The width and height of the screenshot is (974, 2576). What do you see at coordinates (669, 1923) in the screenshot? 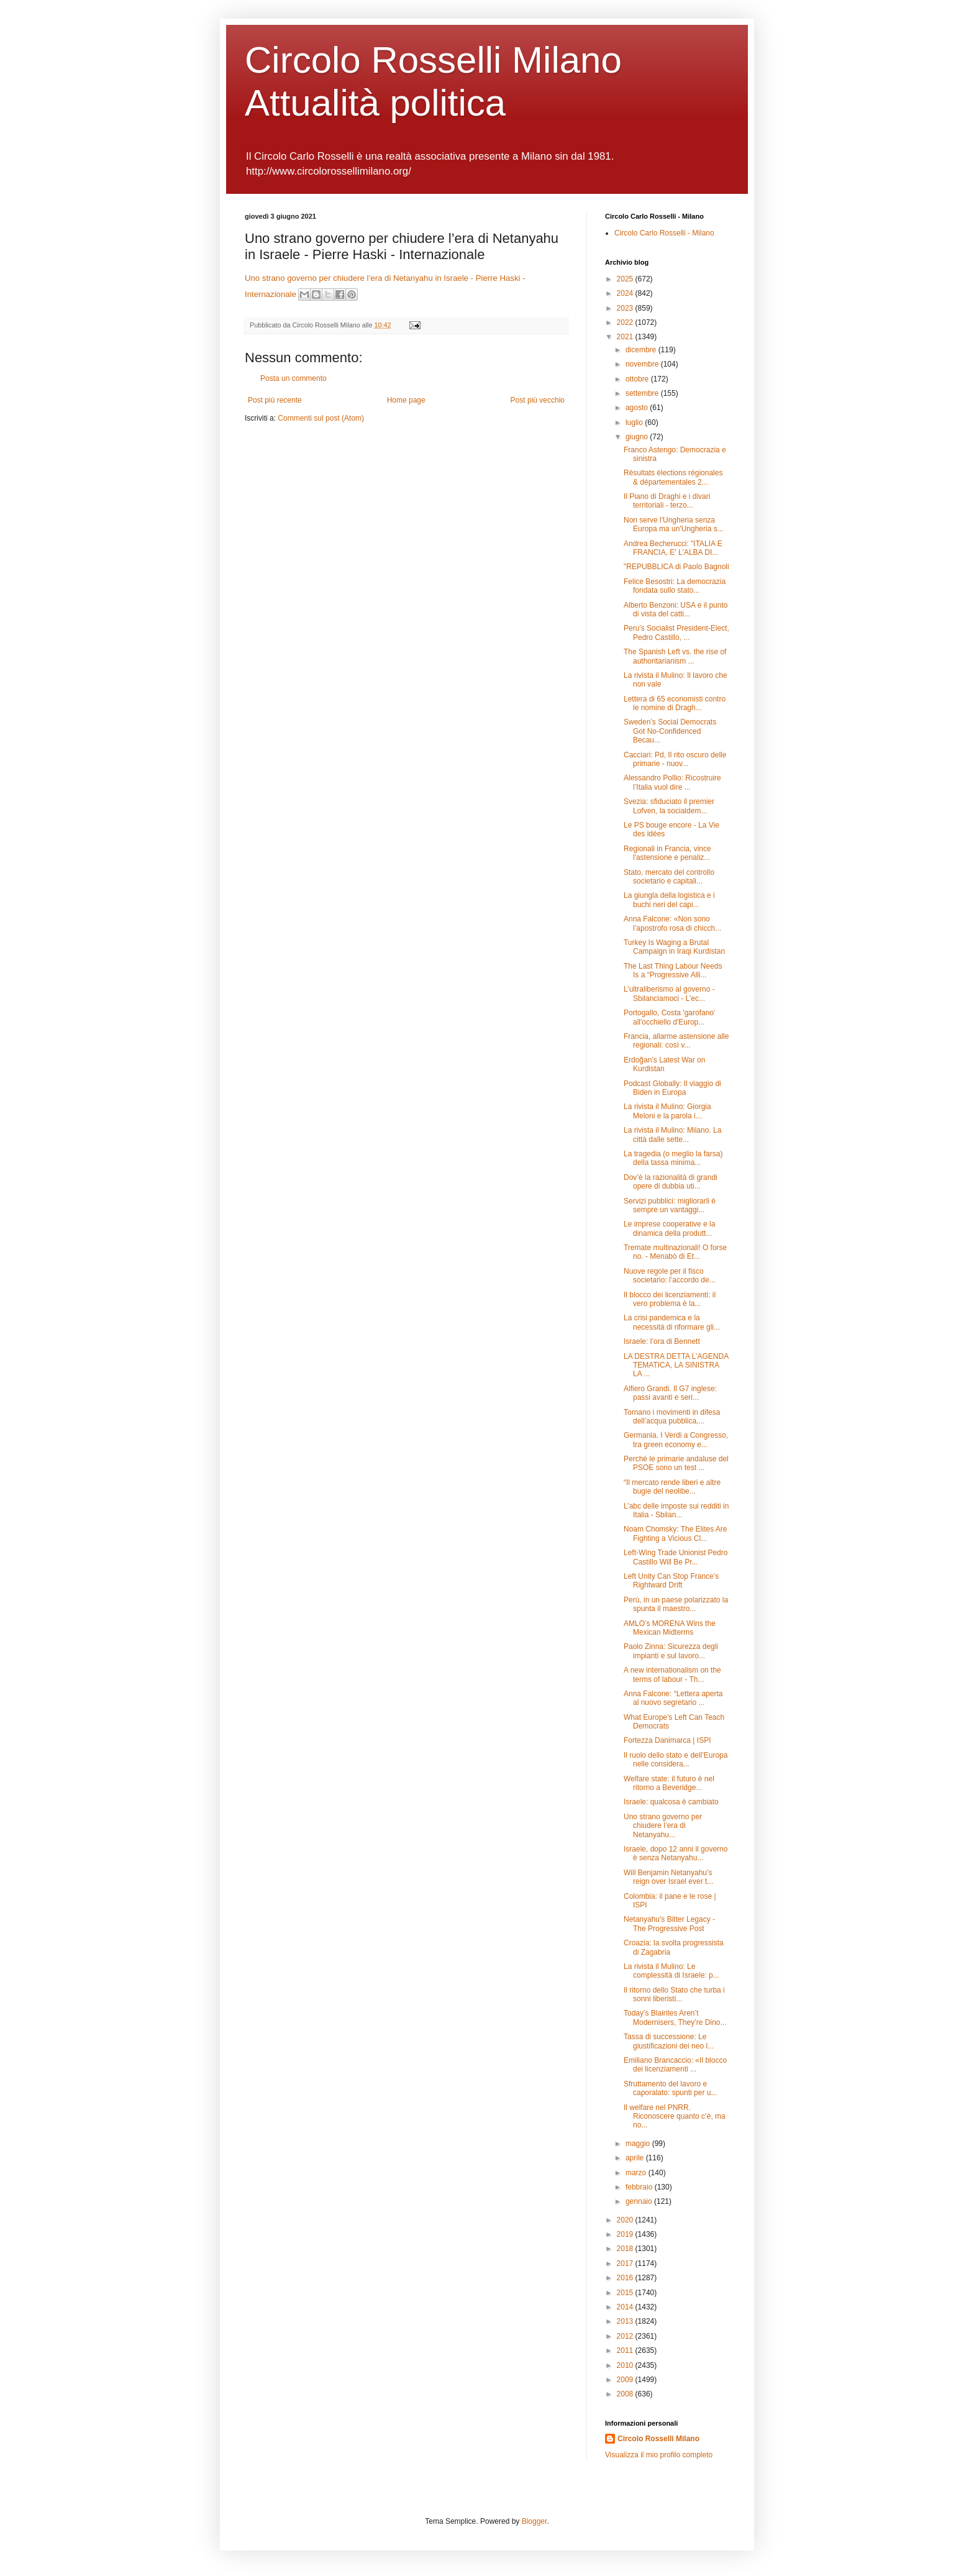
I see `Netanyahu's Bitter Legacy - The Progressive Post` at bounding box center [669, 1923].